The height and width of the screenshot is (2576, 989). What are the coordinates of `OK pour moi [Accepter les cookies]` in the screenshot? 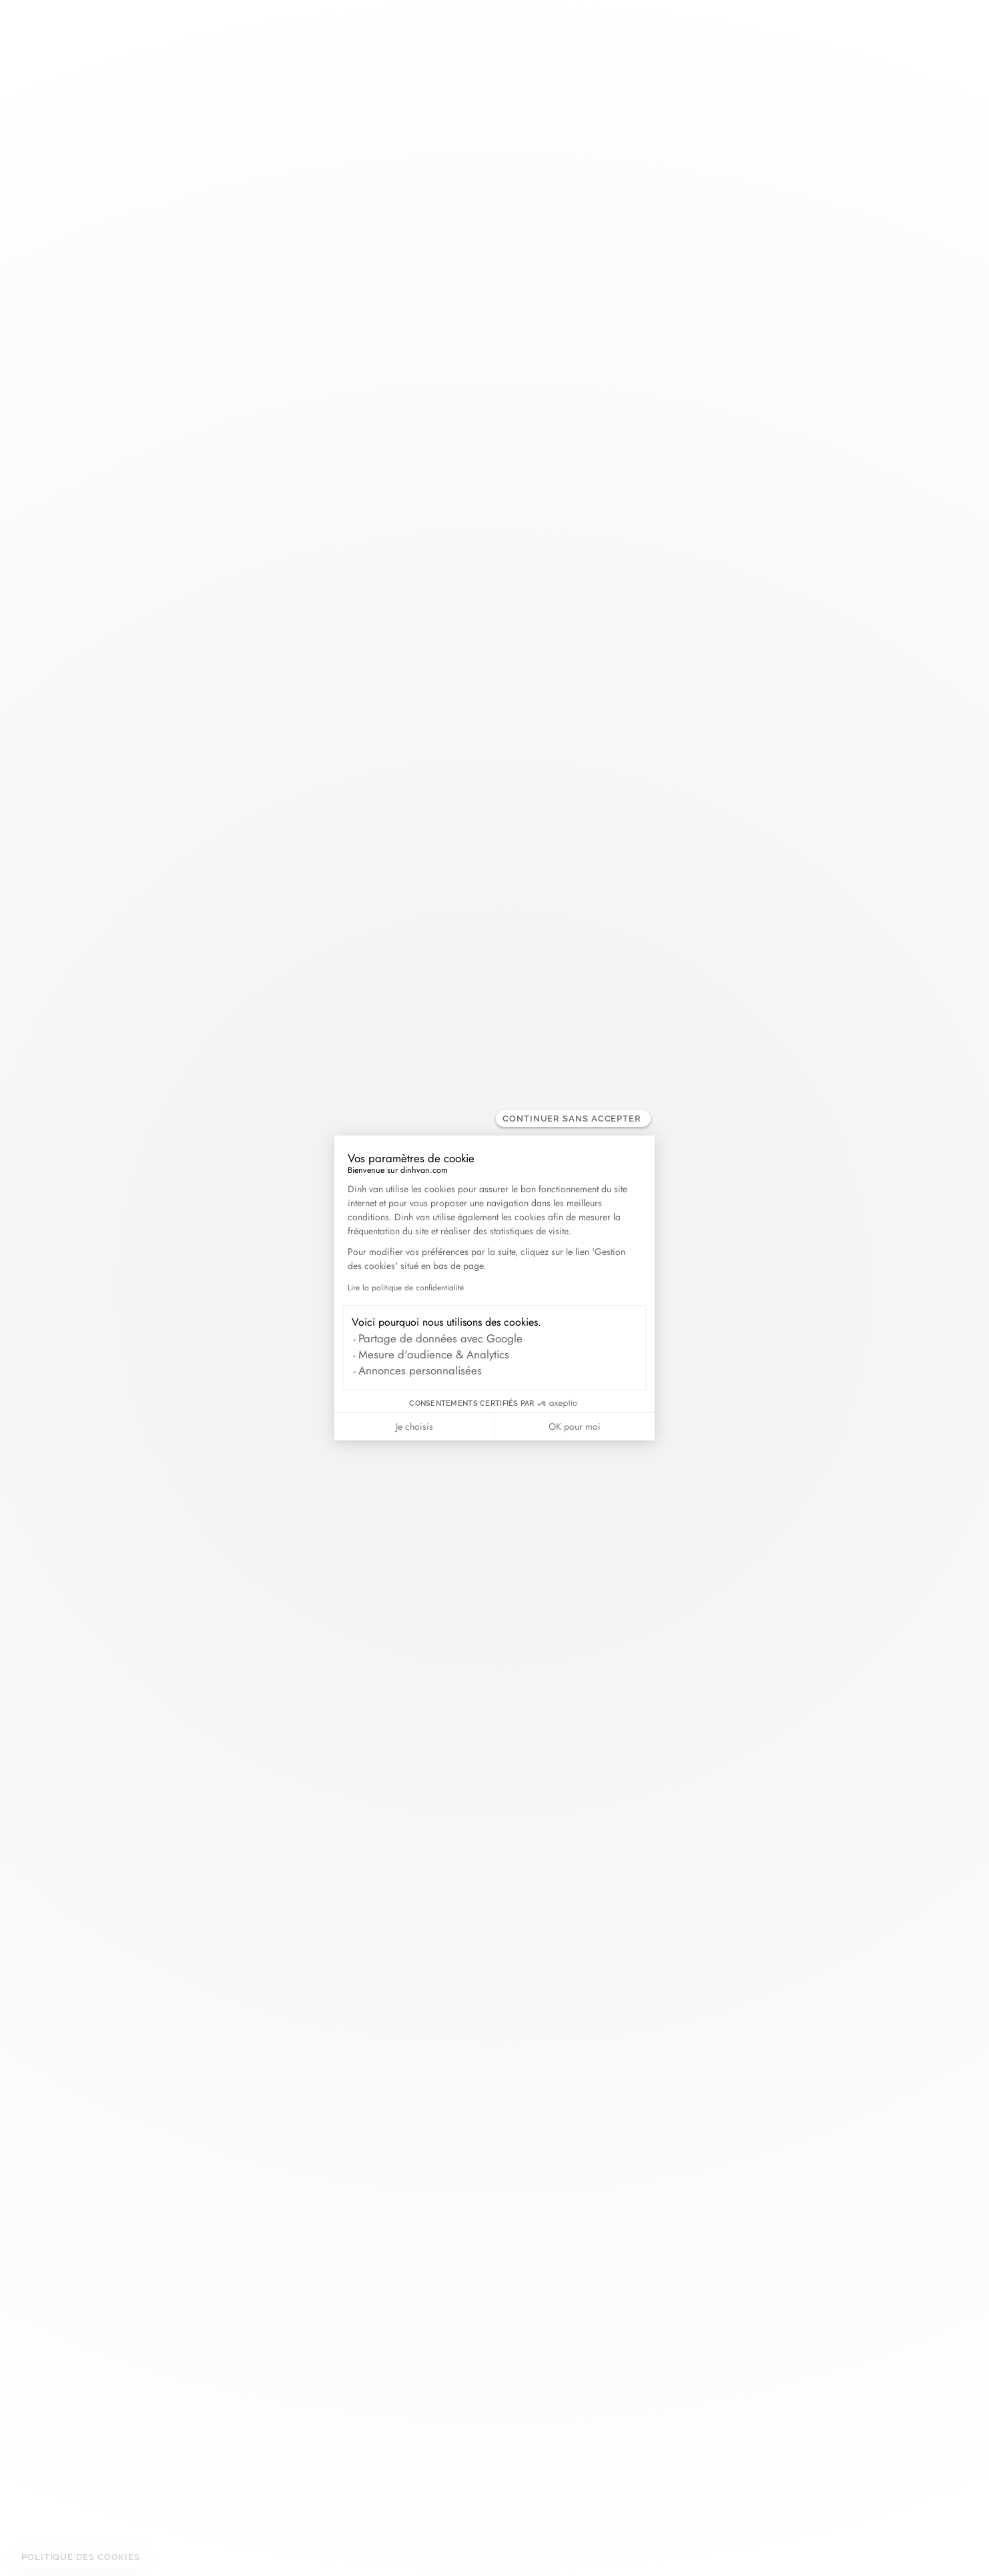 It's located at (575, 1426).